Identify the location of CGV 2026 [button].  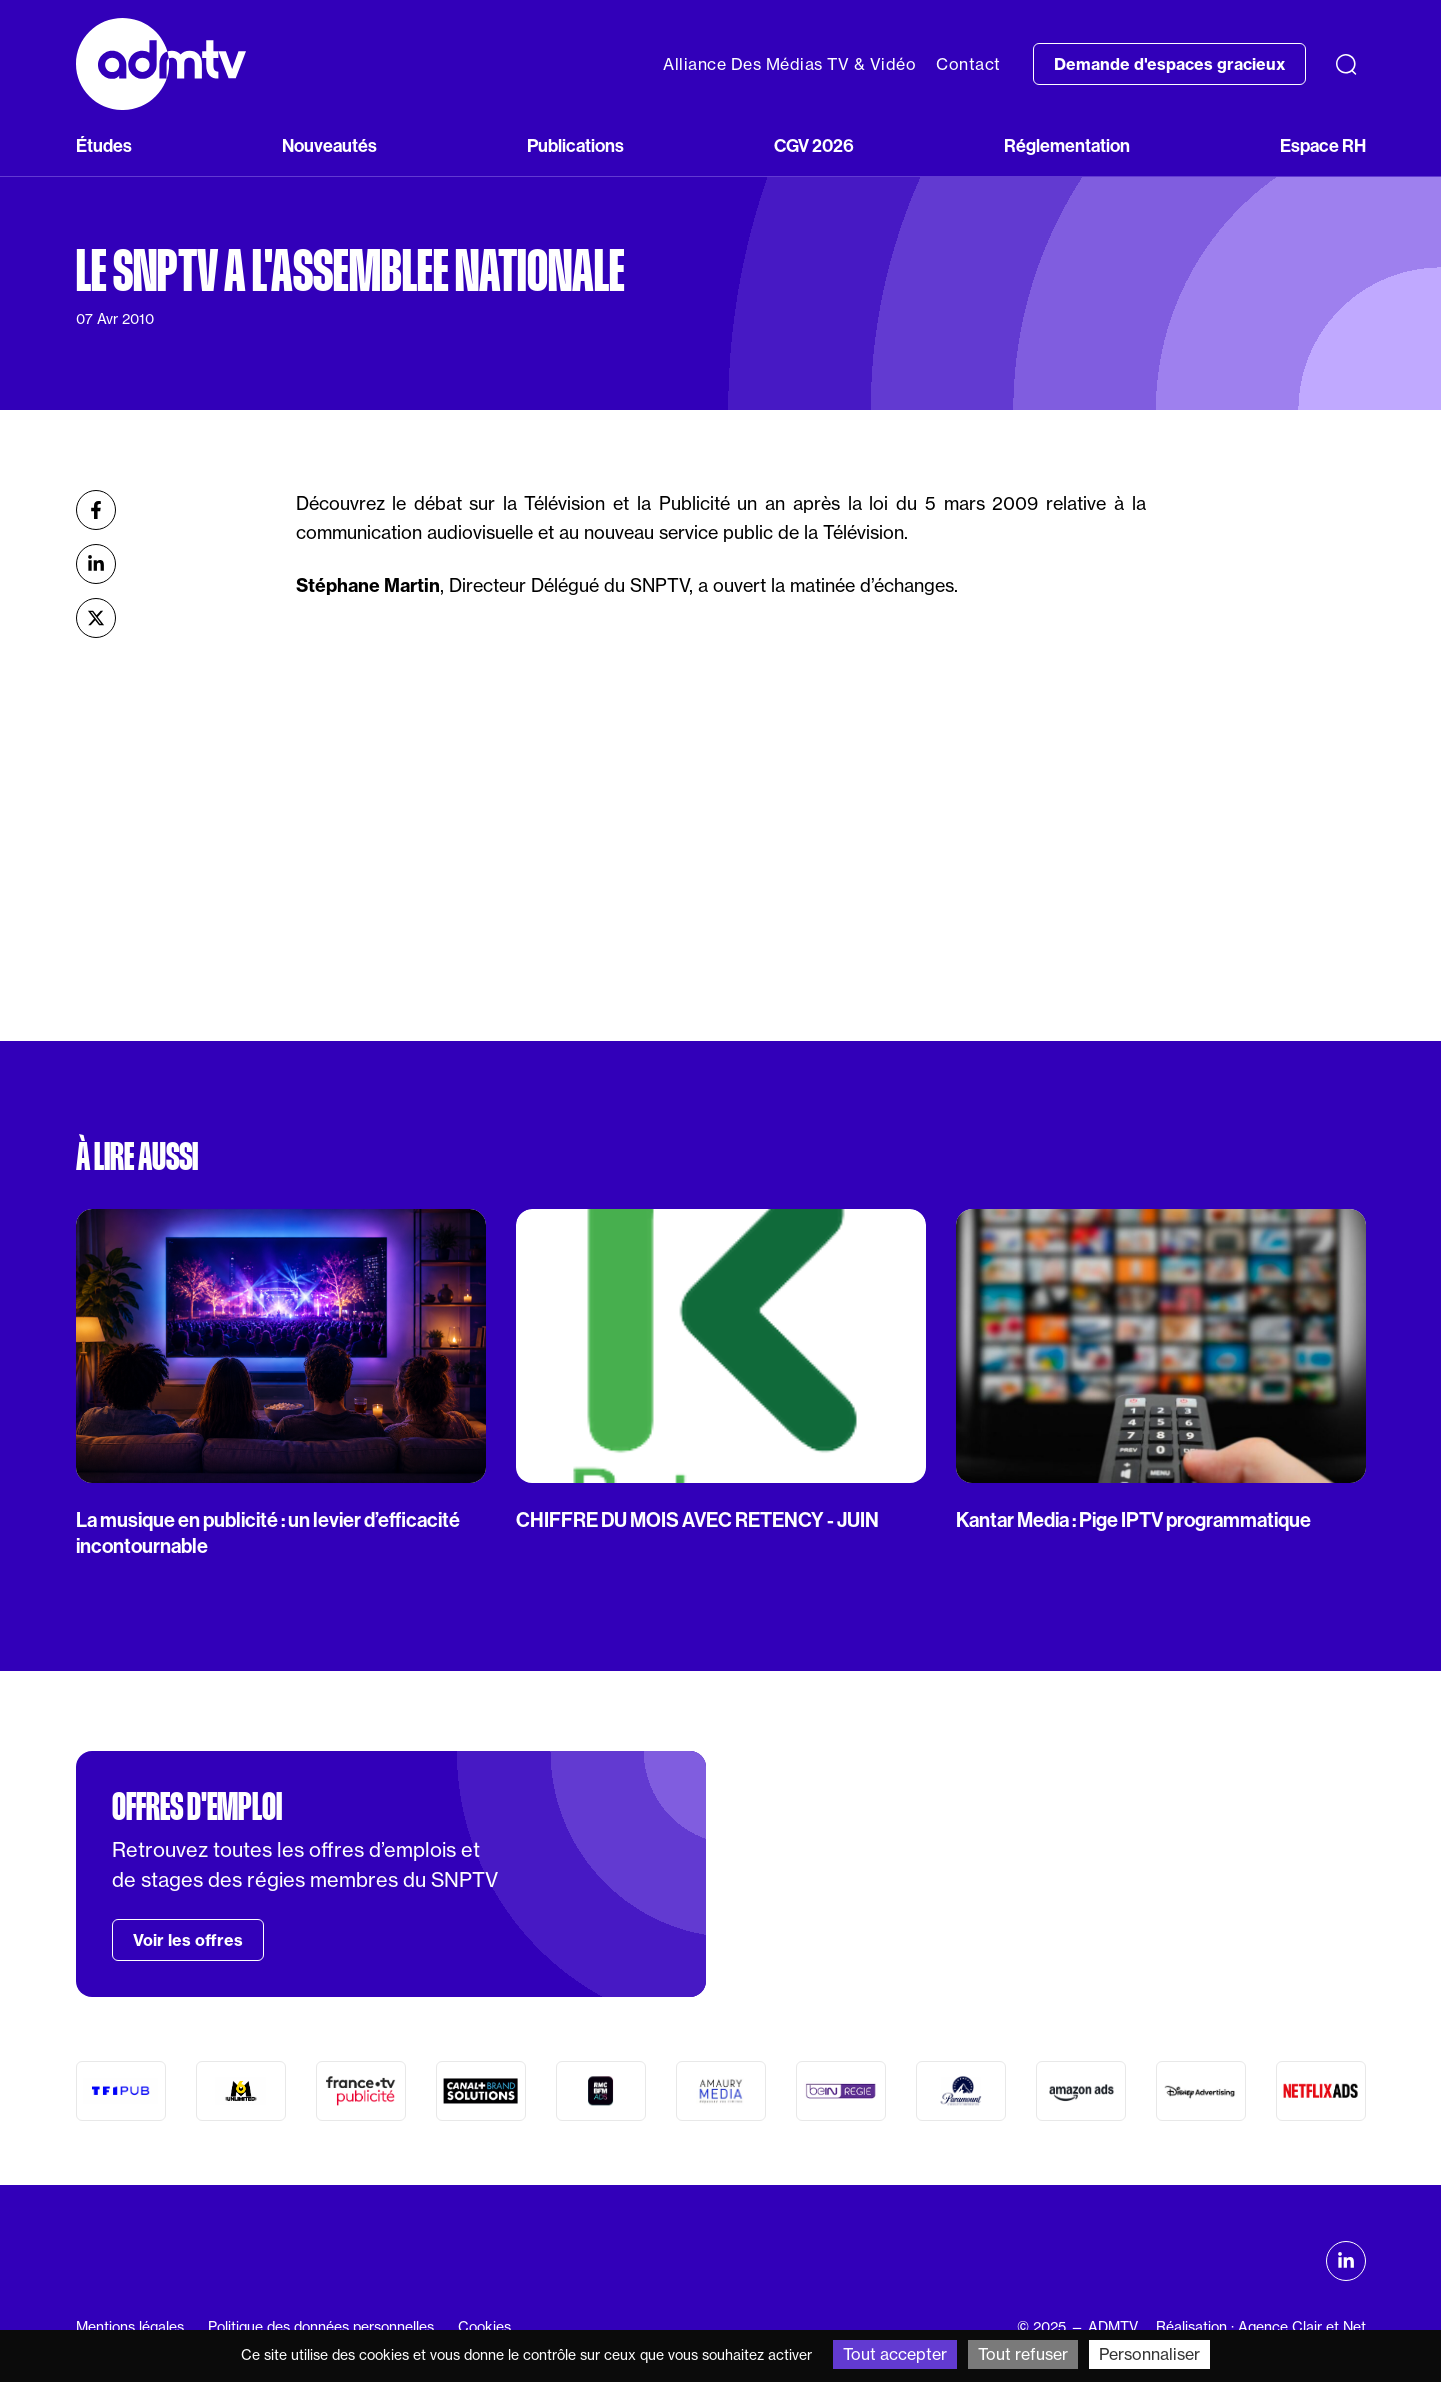
(814, 145).